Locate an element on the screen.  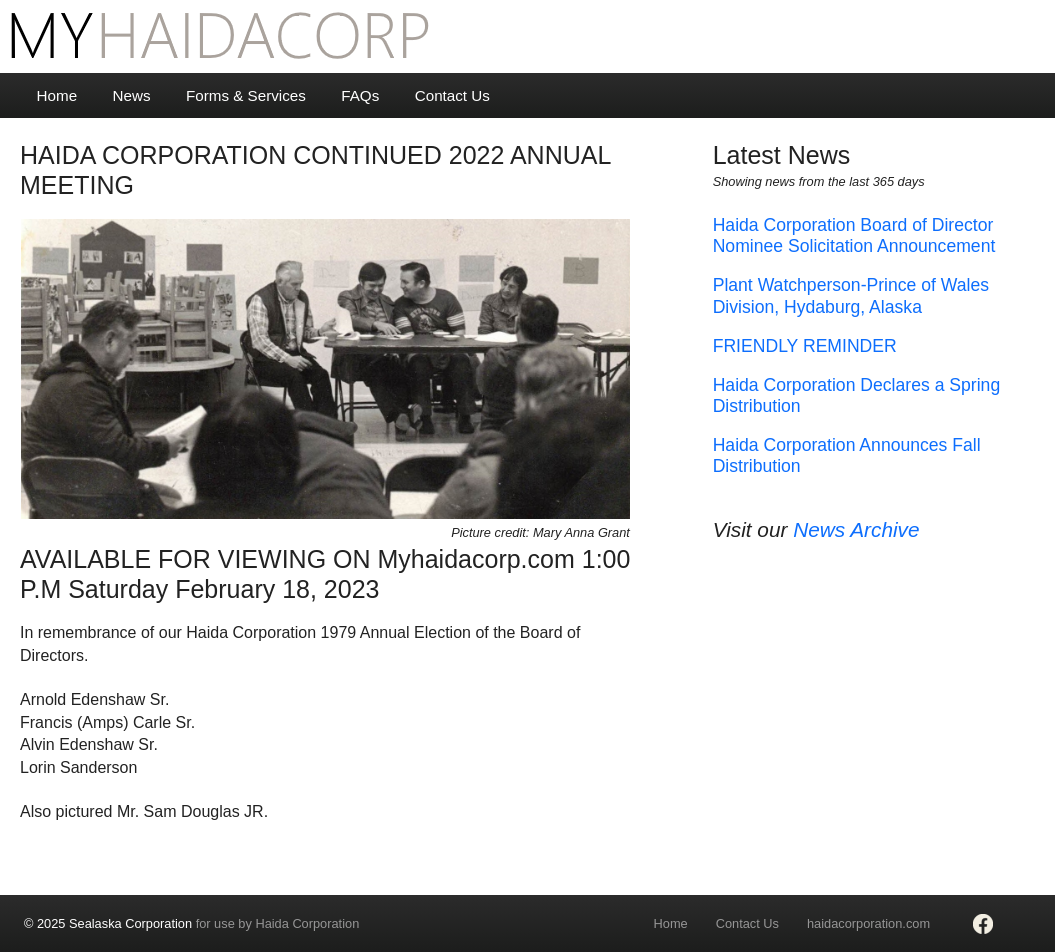
News Archive is located at coordinates (856, 529).